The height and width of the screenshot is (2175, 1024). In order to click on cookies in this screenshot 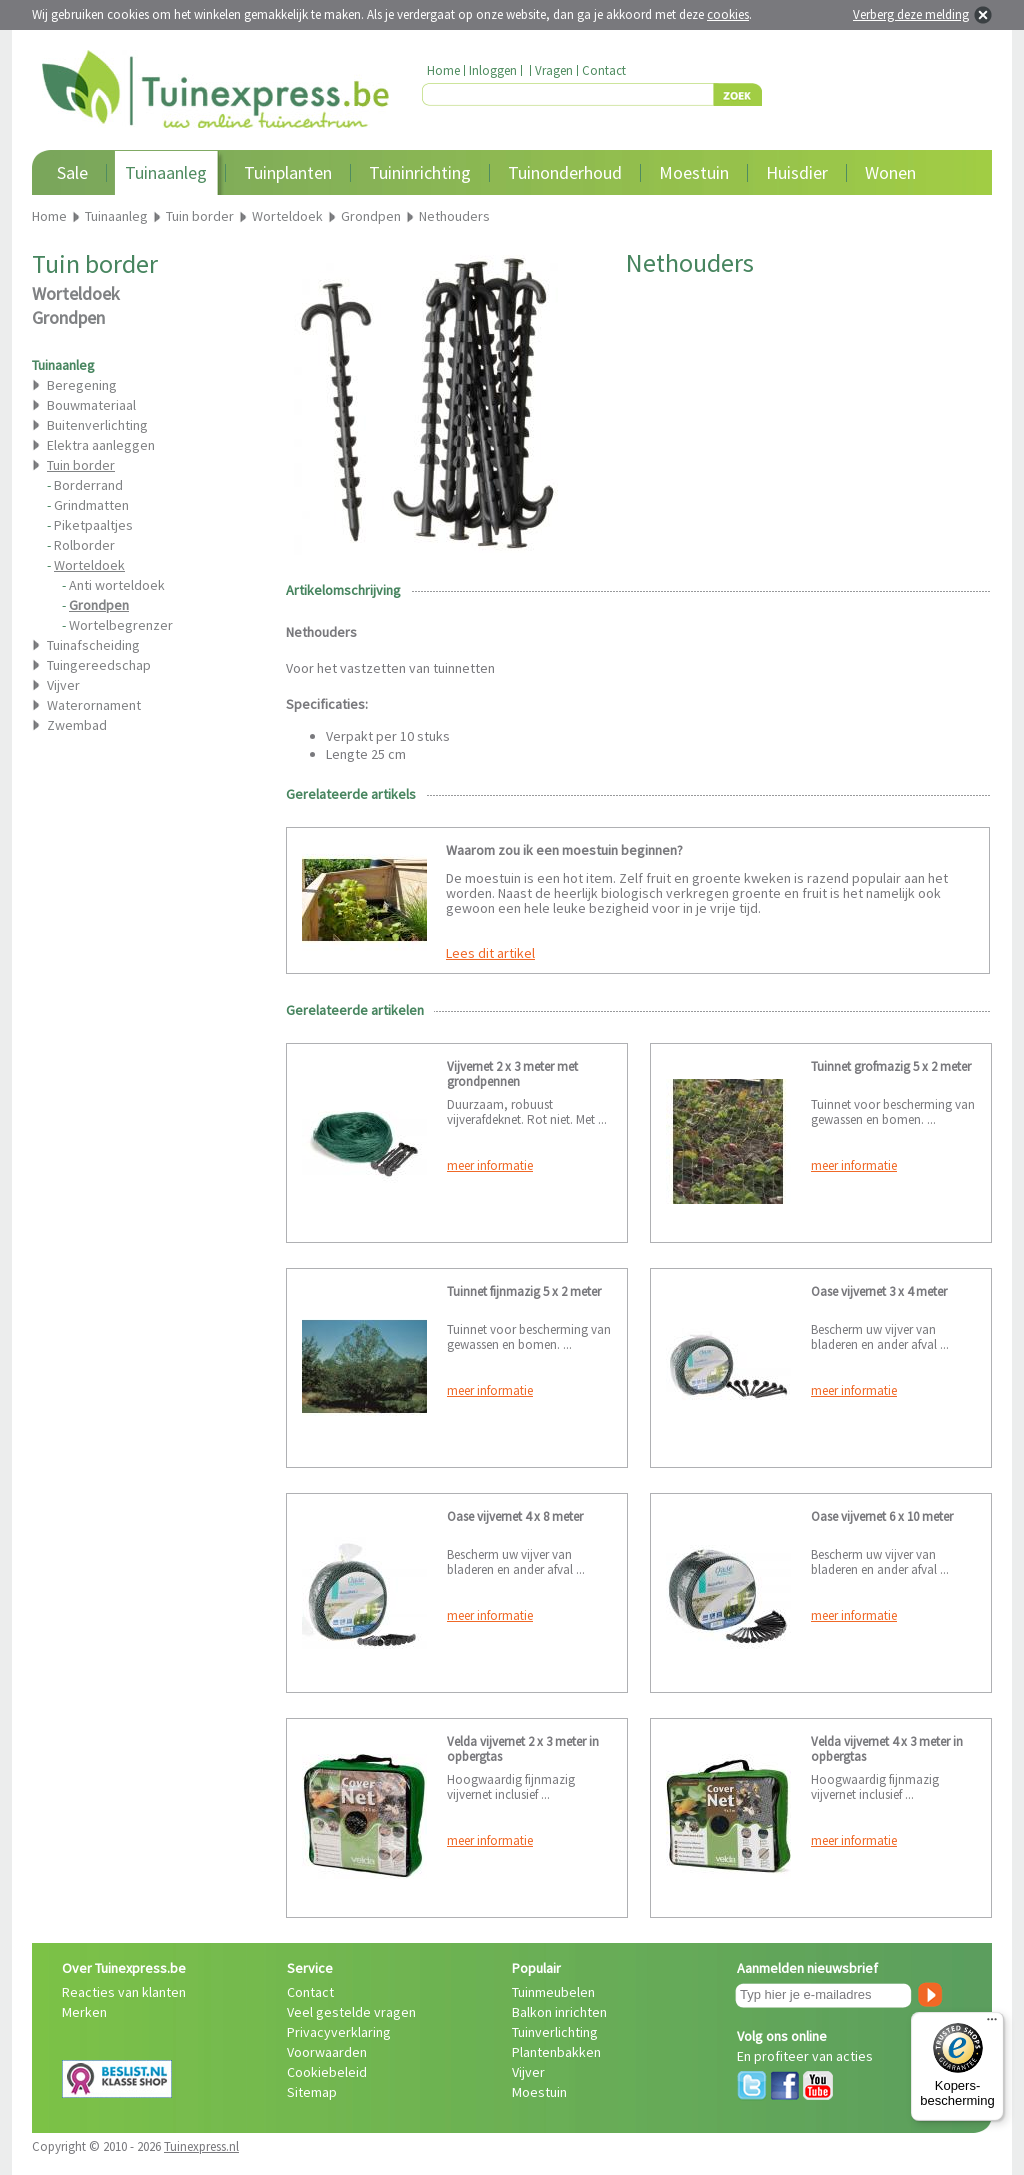, I will do `click(728, 14)`.